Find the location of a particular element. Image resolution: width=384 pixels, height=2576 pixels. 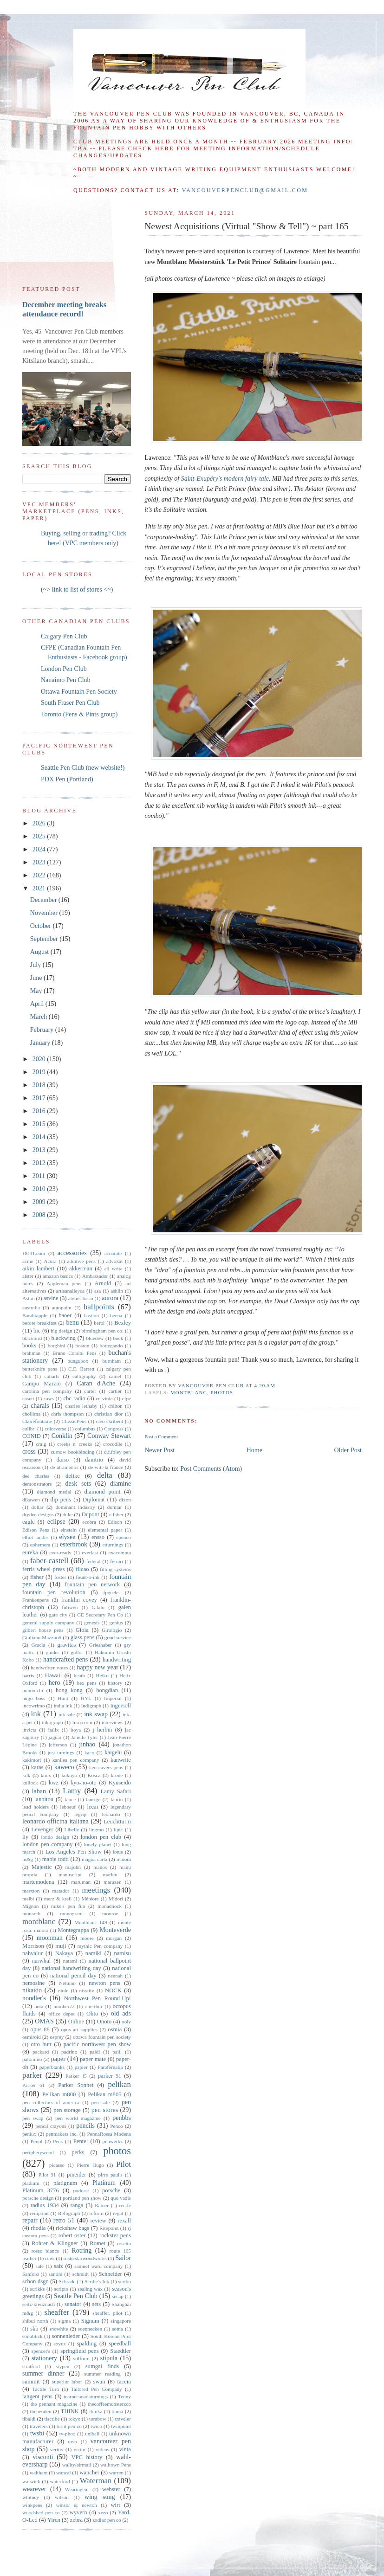

monarch is located at coordinates (31, 1913).